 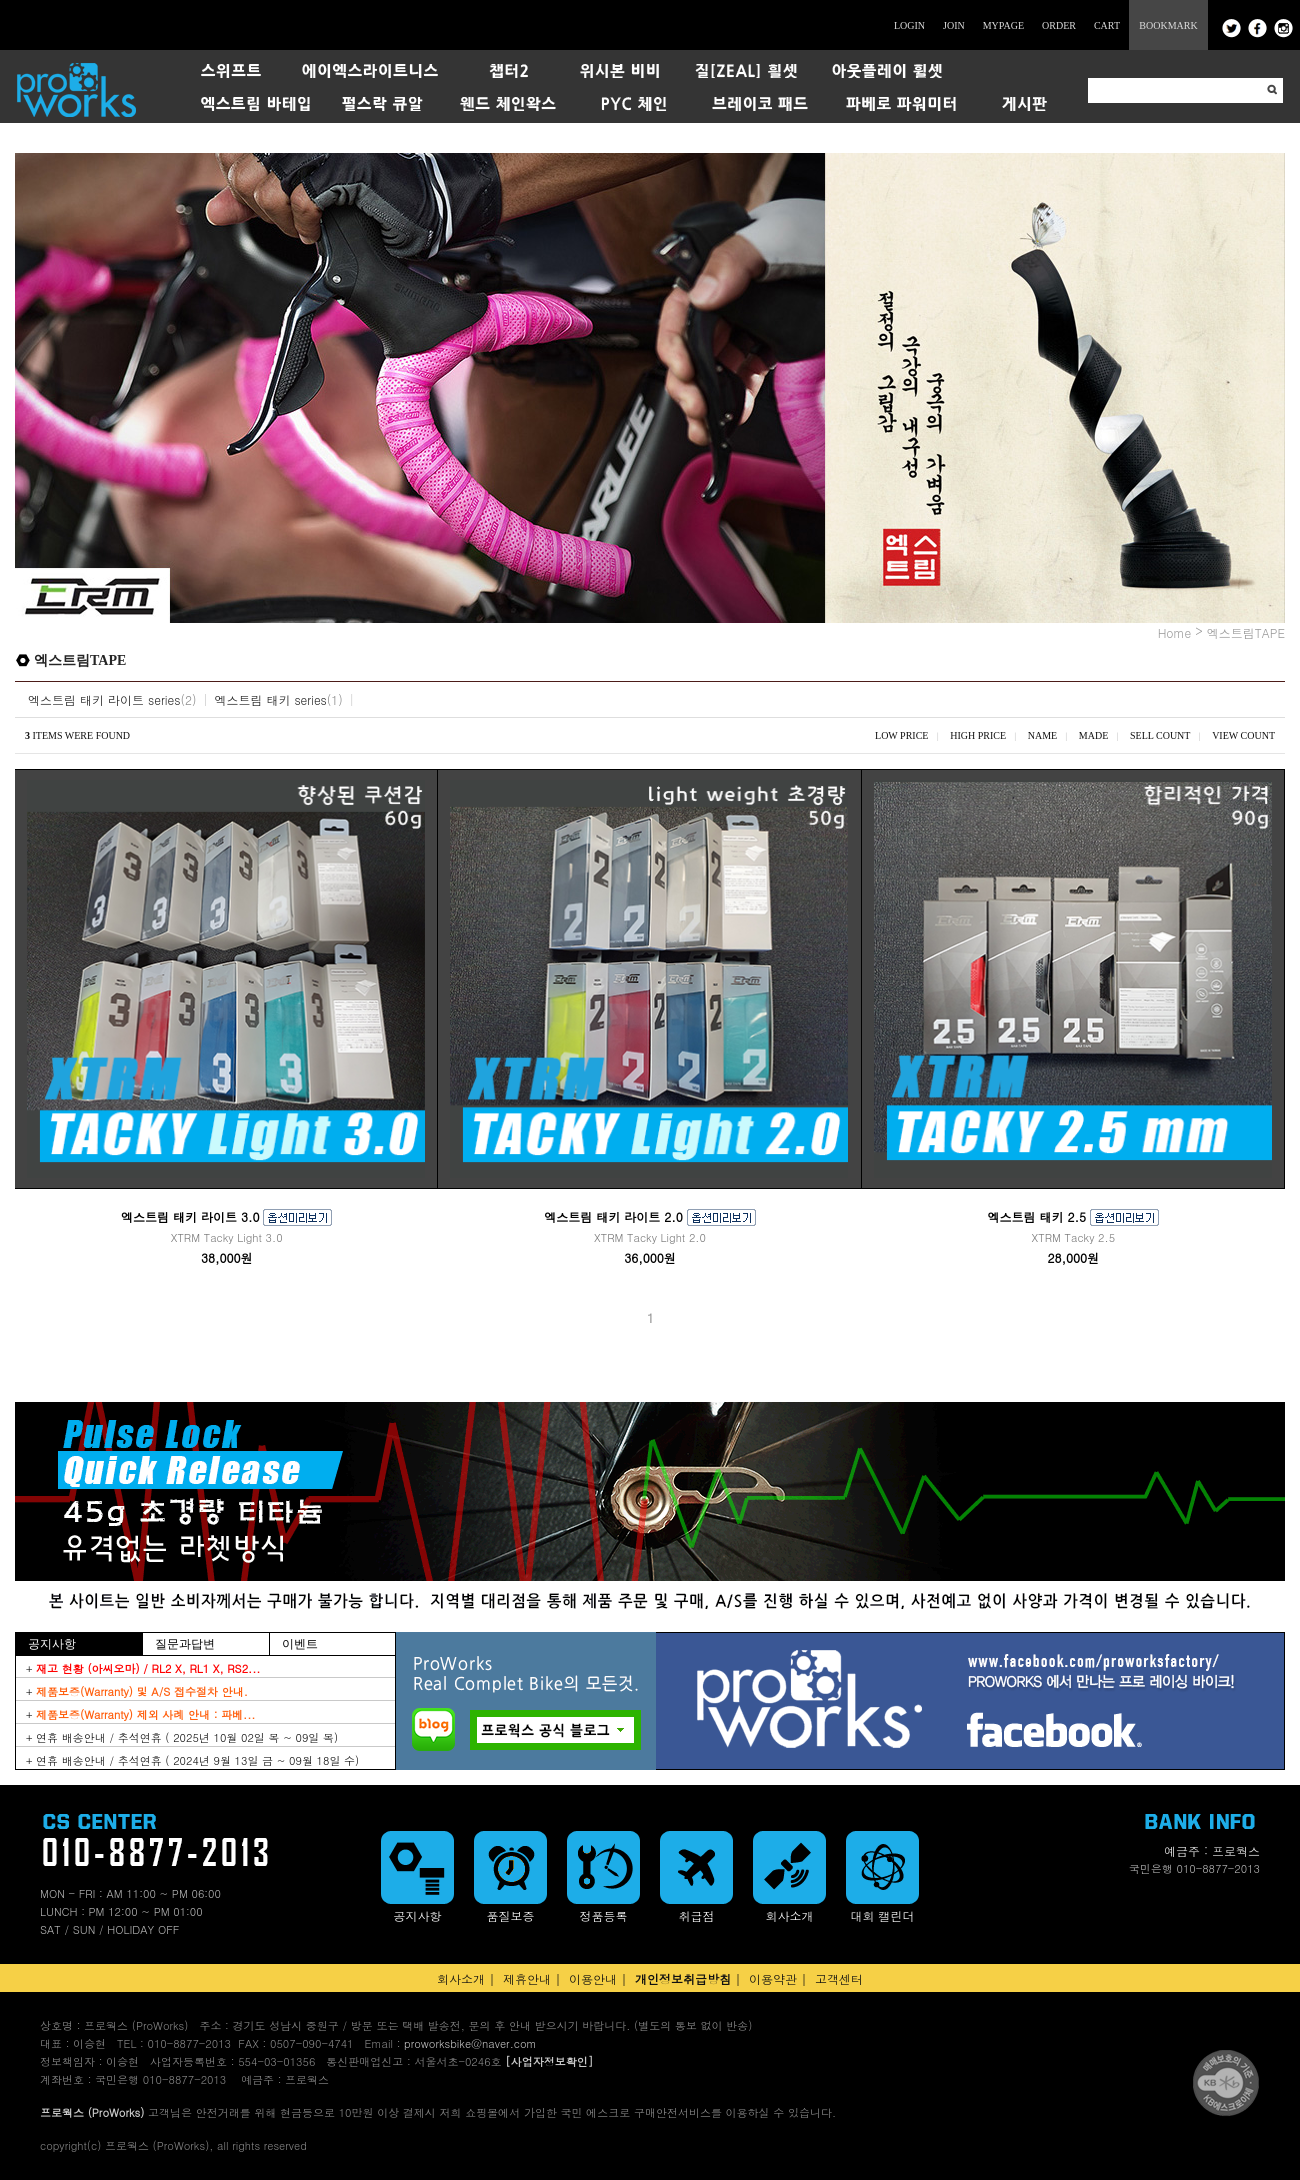 I want to click on 엑스트림 태키 series, so click(x=270, y=699).